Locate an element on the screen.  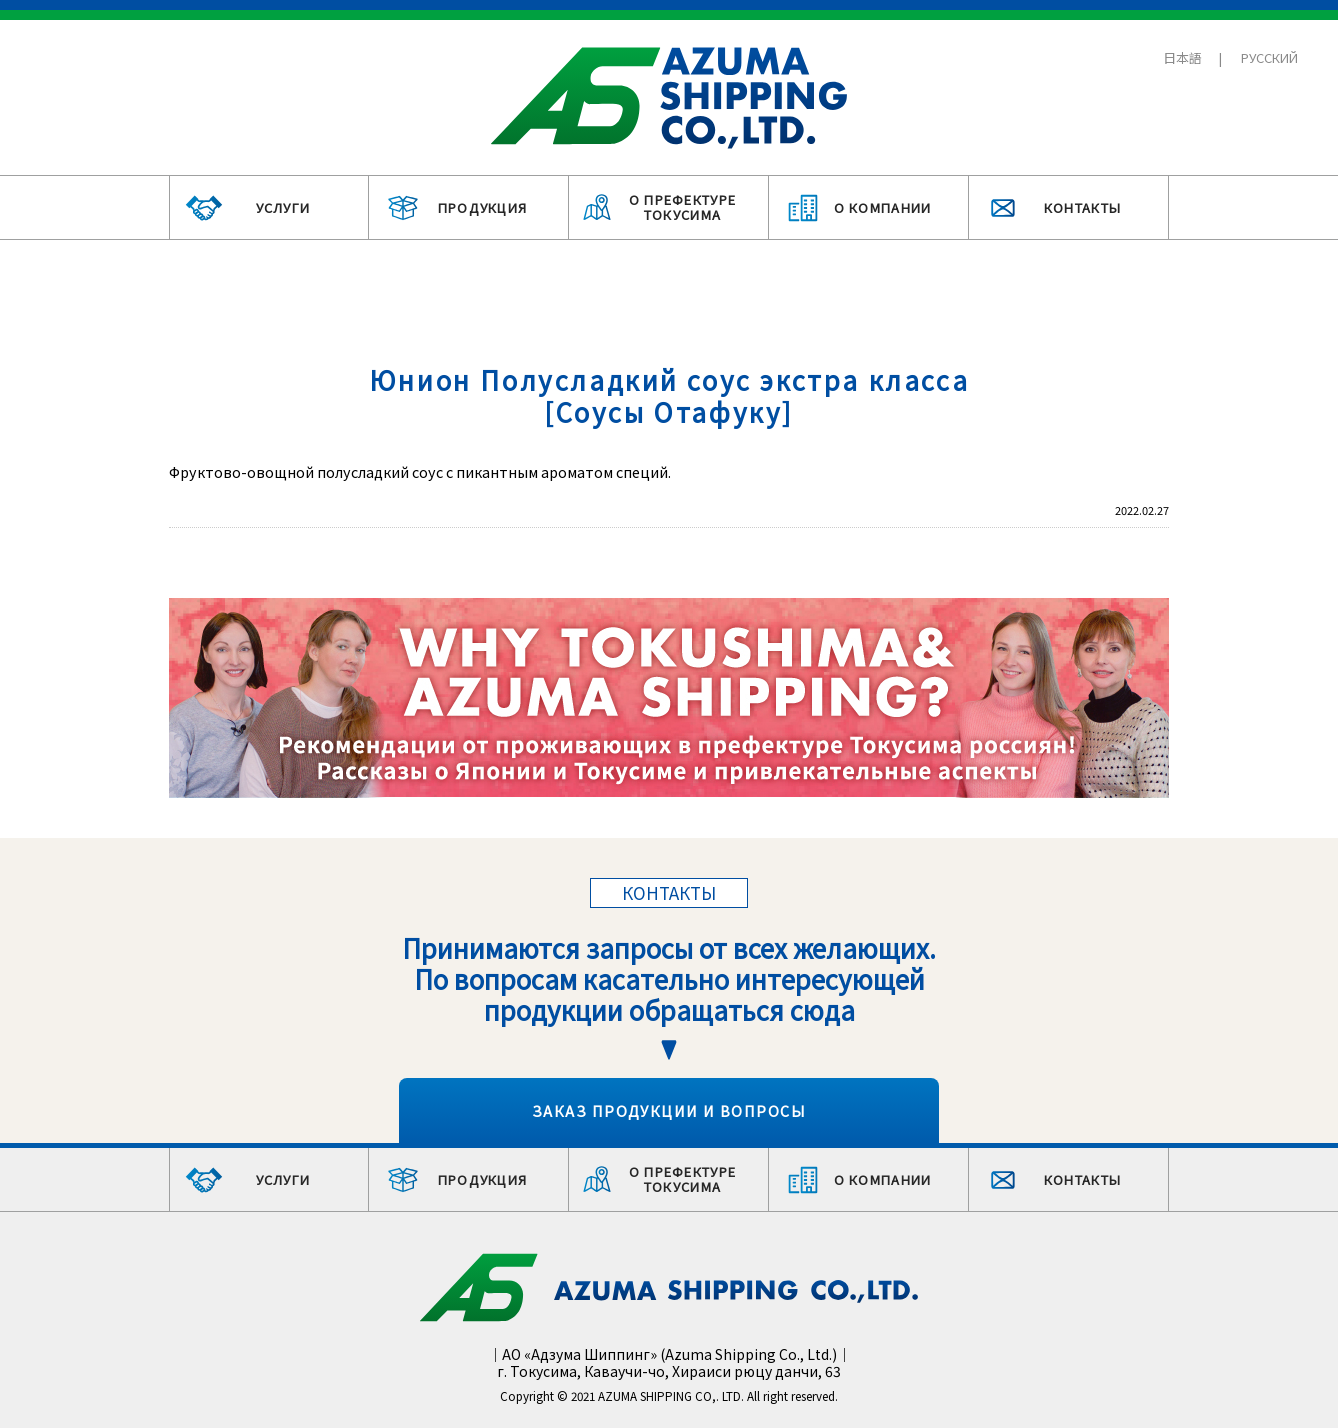
РУССКИЙ is located at coordinates (1269, 57).